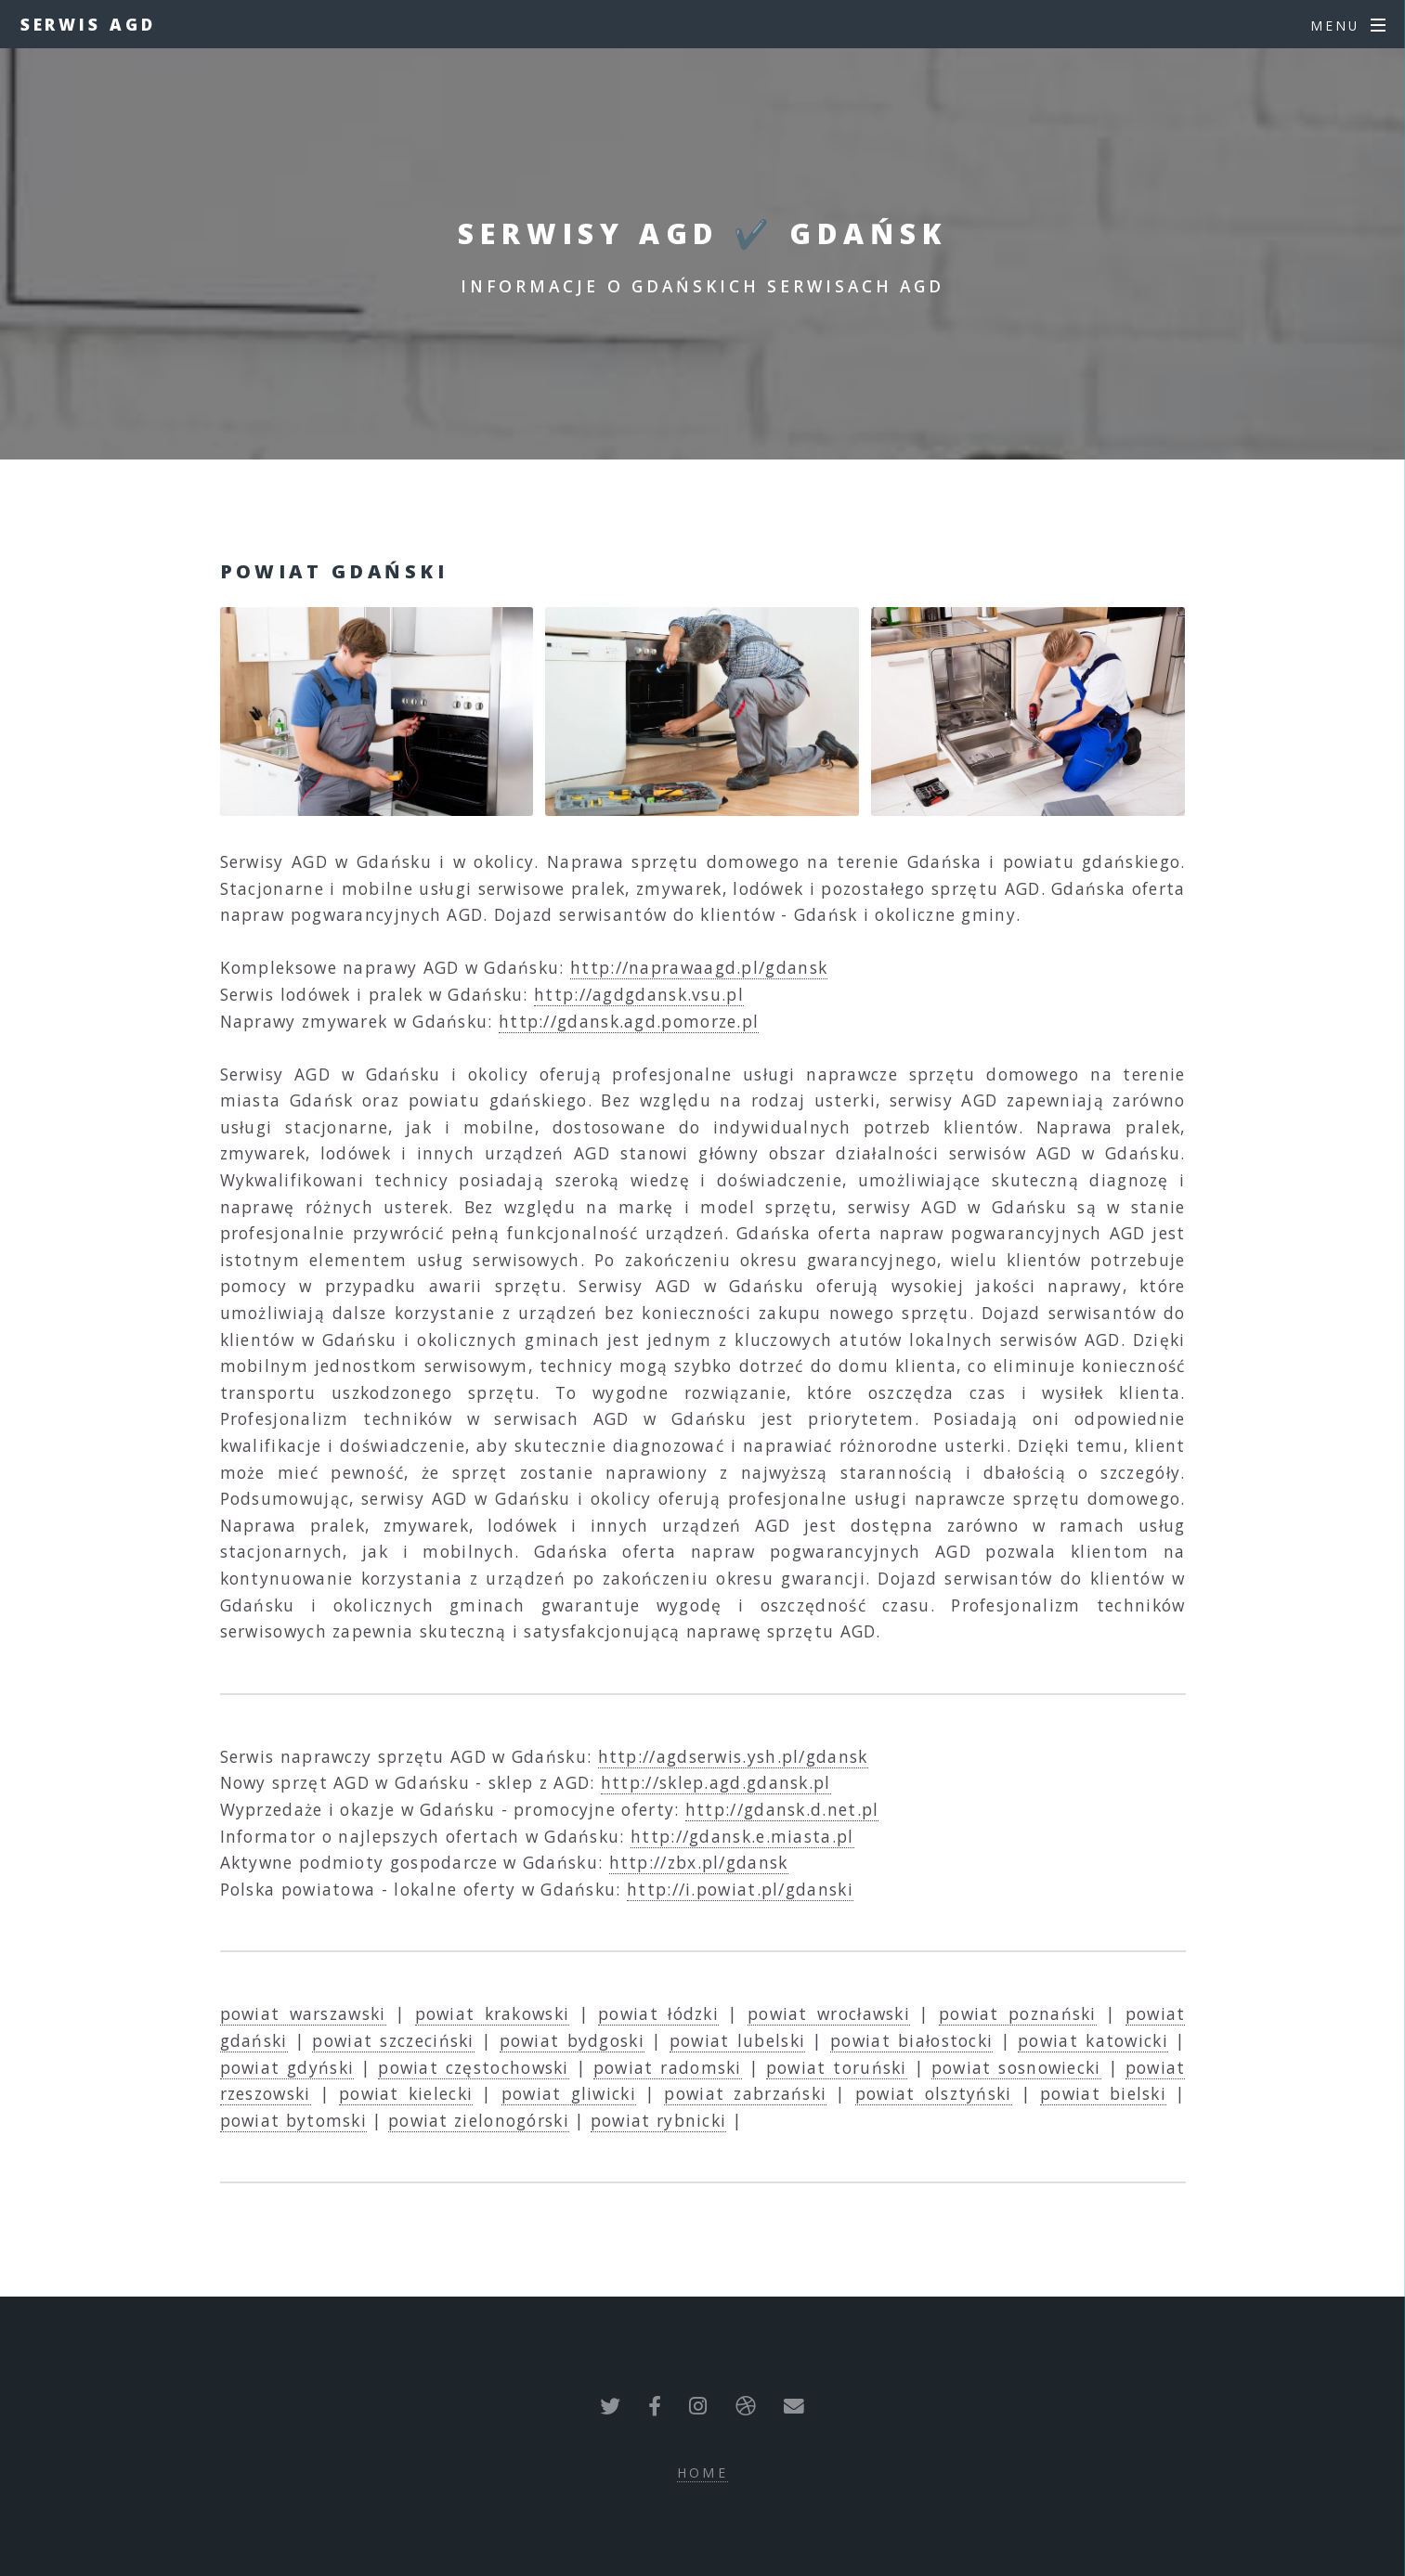 Image resolution: width=1405 pixels, height=2576 pixels. What do you see at coordinates (1016, 2067) in the screenshot?
I see `powiat sosnowiecki` at bounding box center [1016, 2067].